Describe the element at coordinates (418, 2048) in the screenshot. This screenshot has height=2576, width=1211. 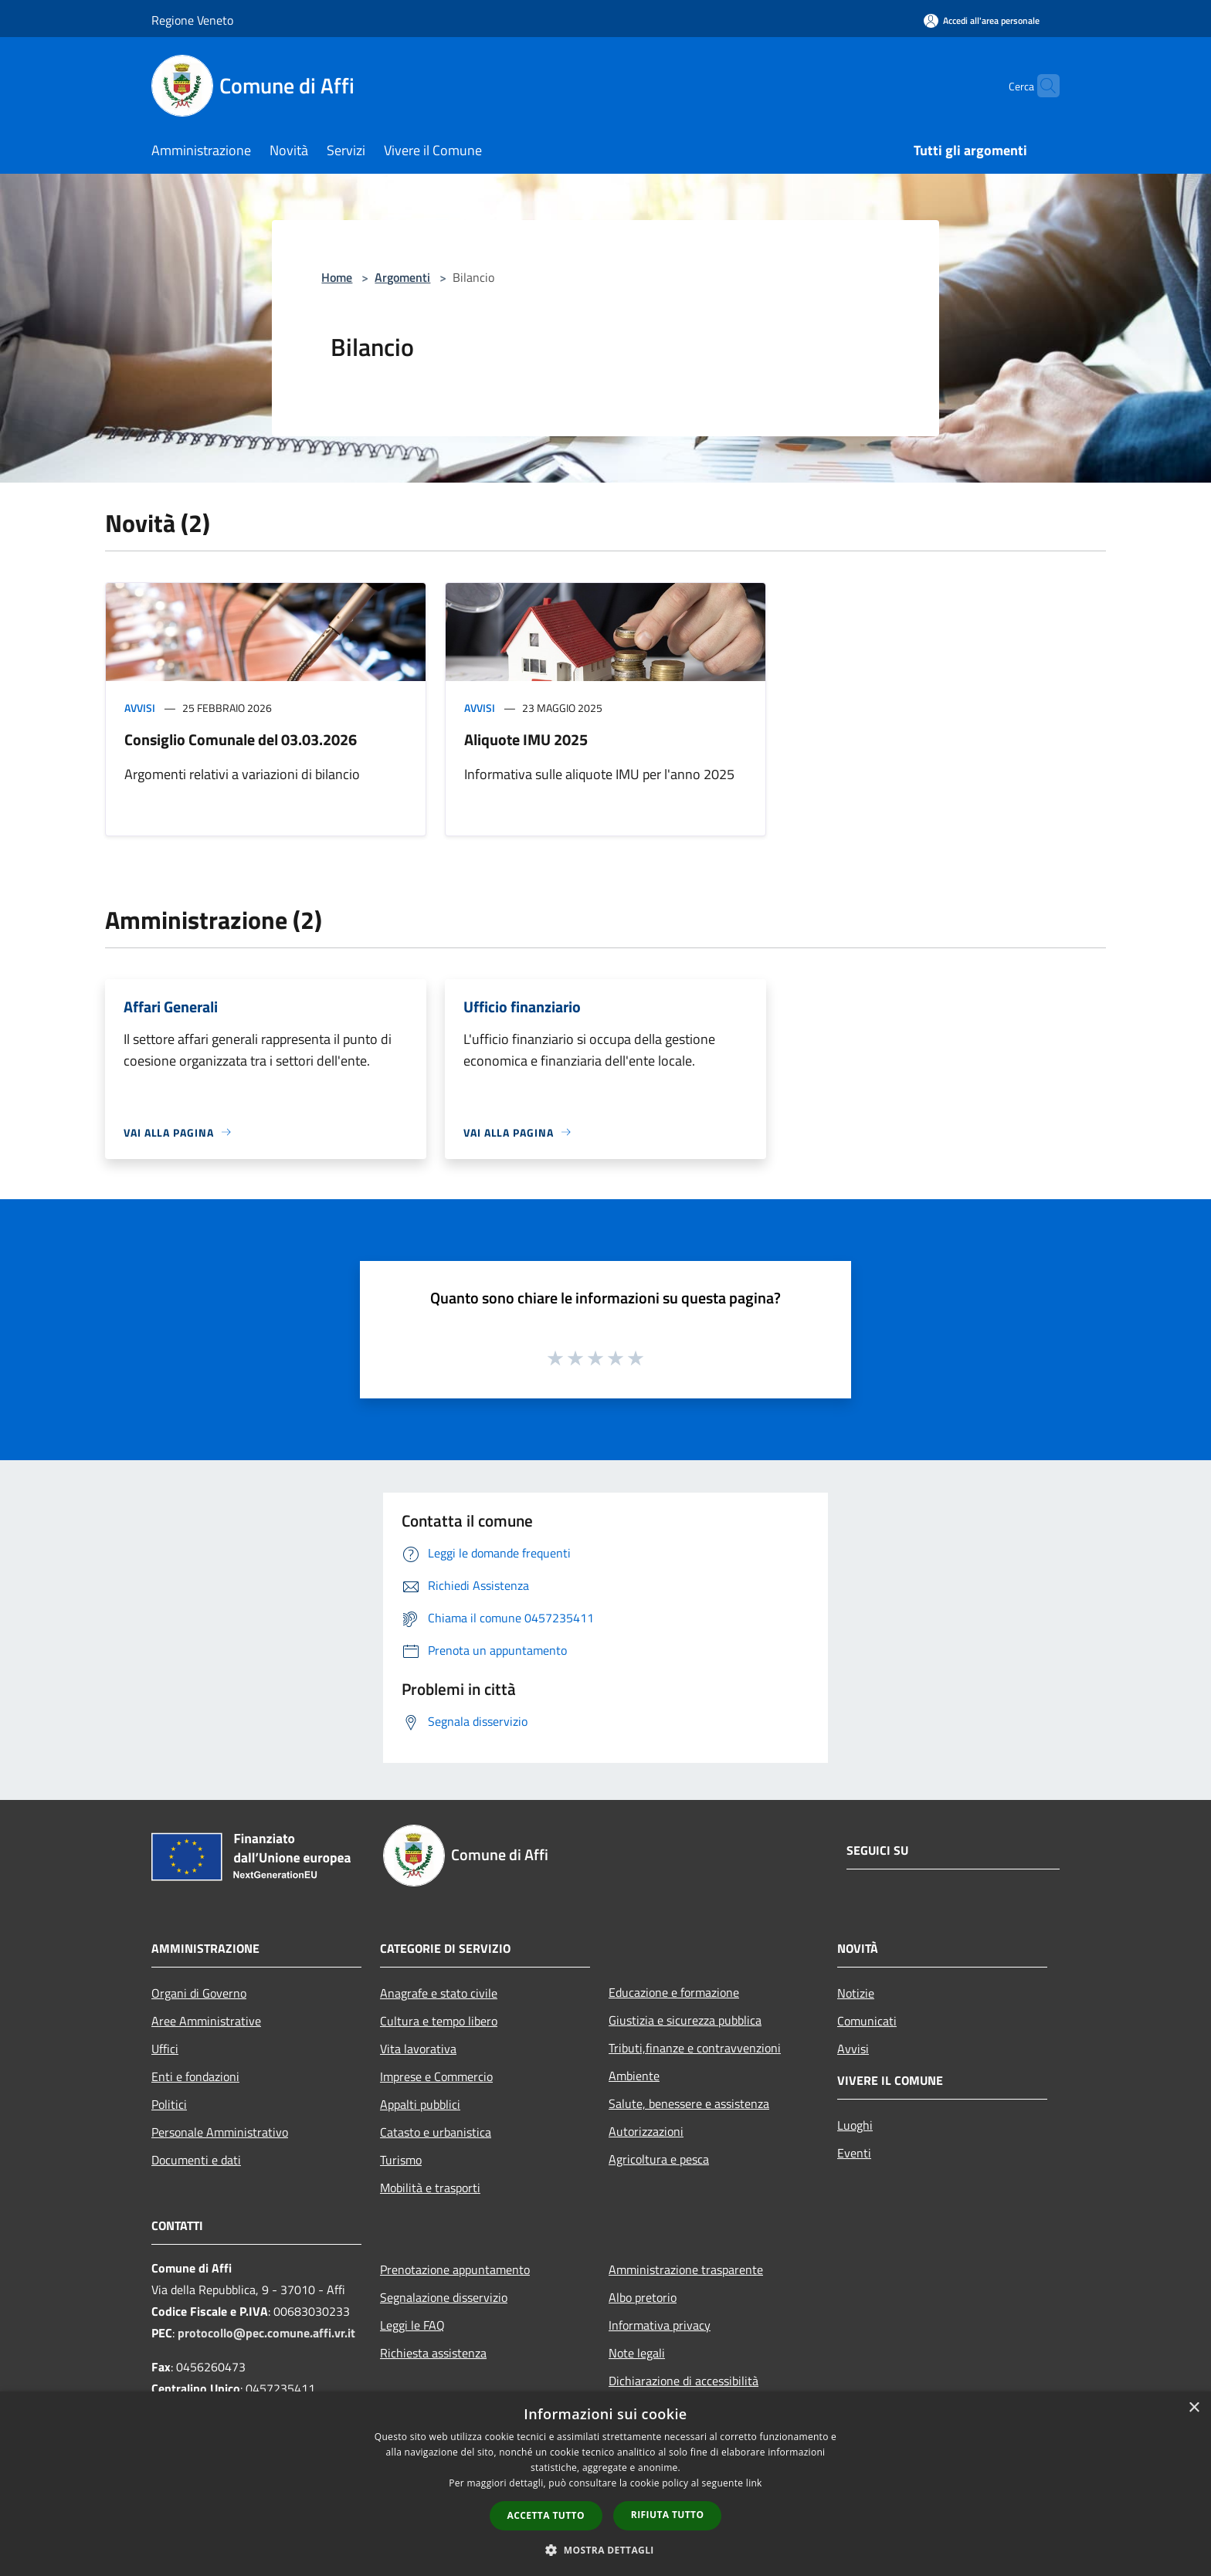
I see `Vita lavorativa` at that location.